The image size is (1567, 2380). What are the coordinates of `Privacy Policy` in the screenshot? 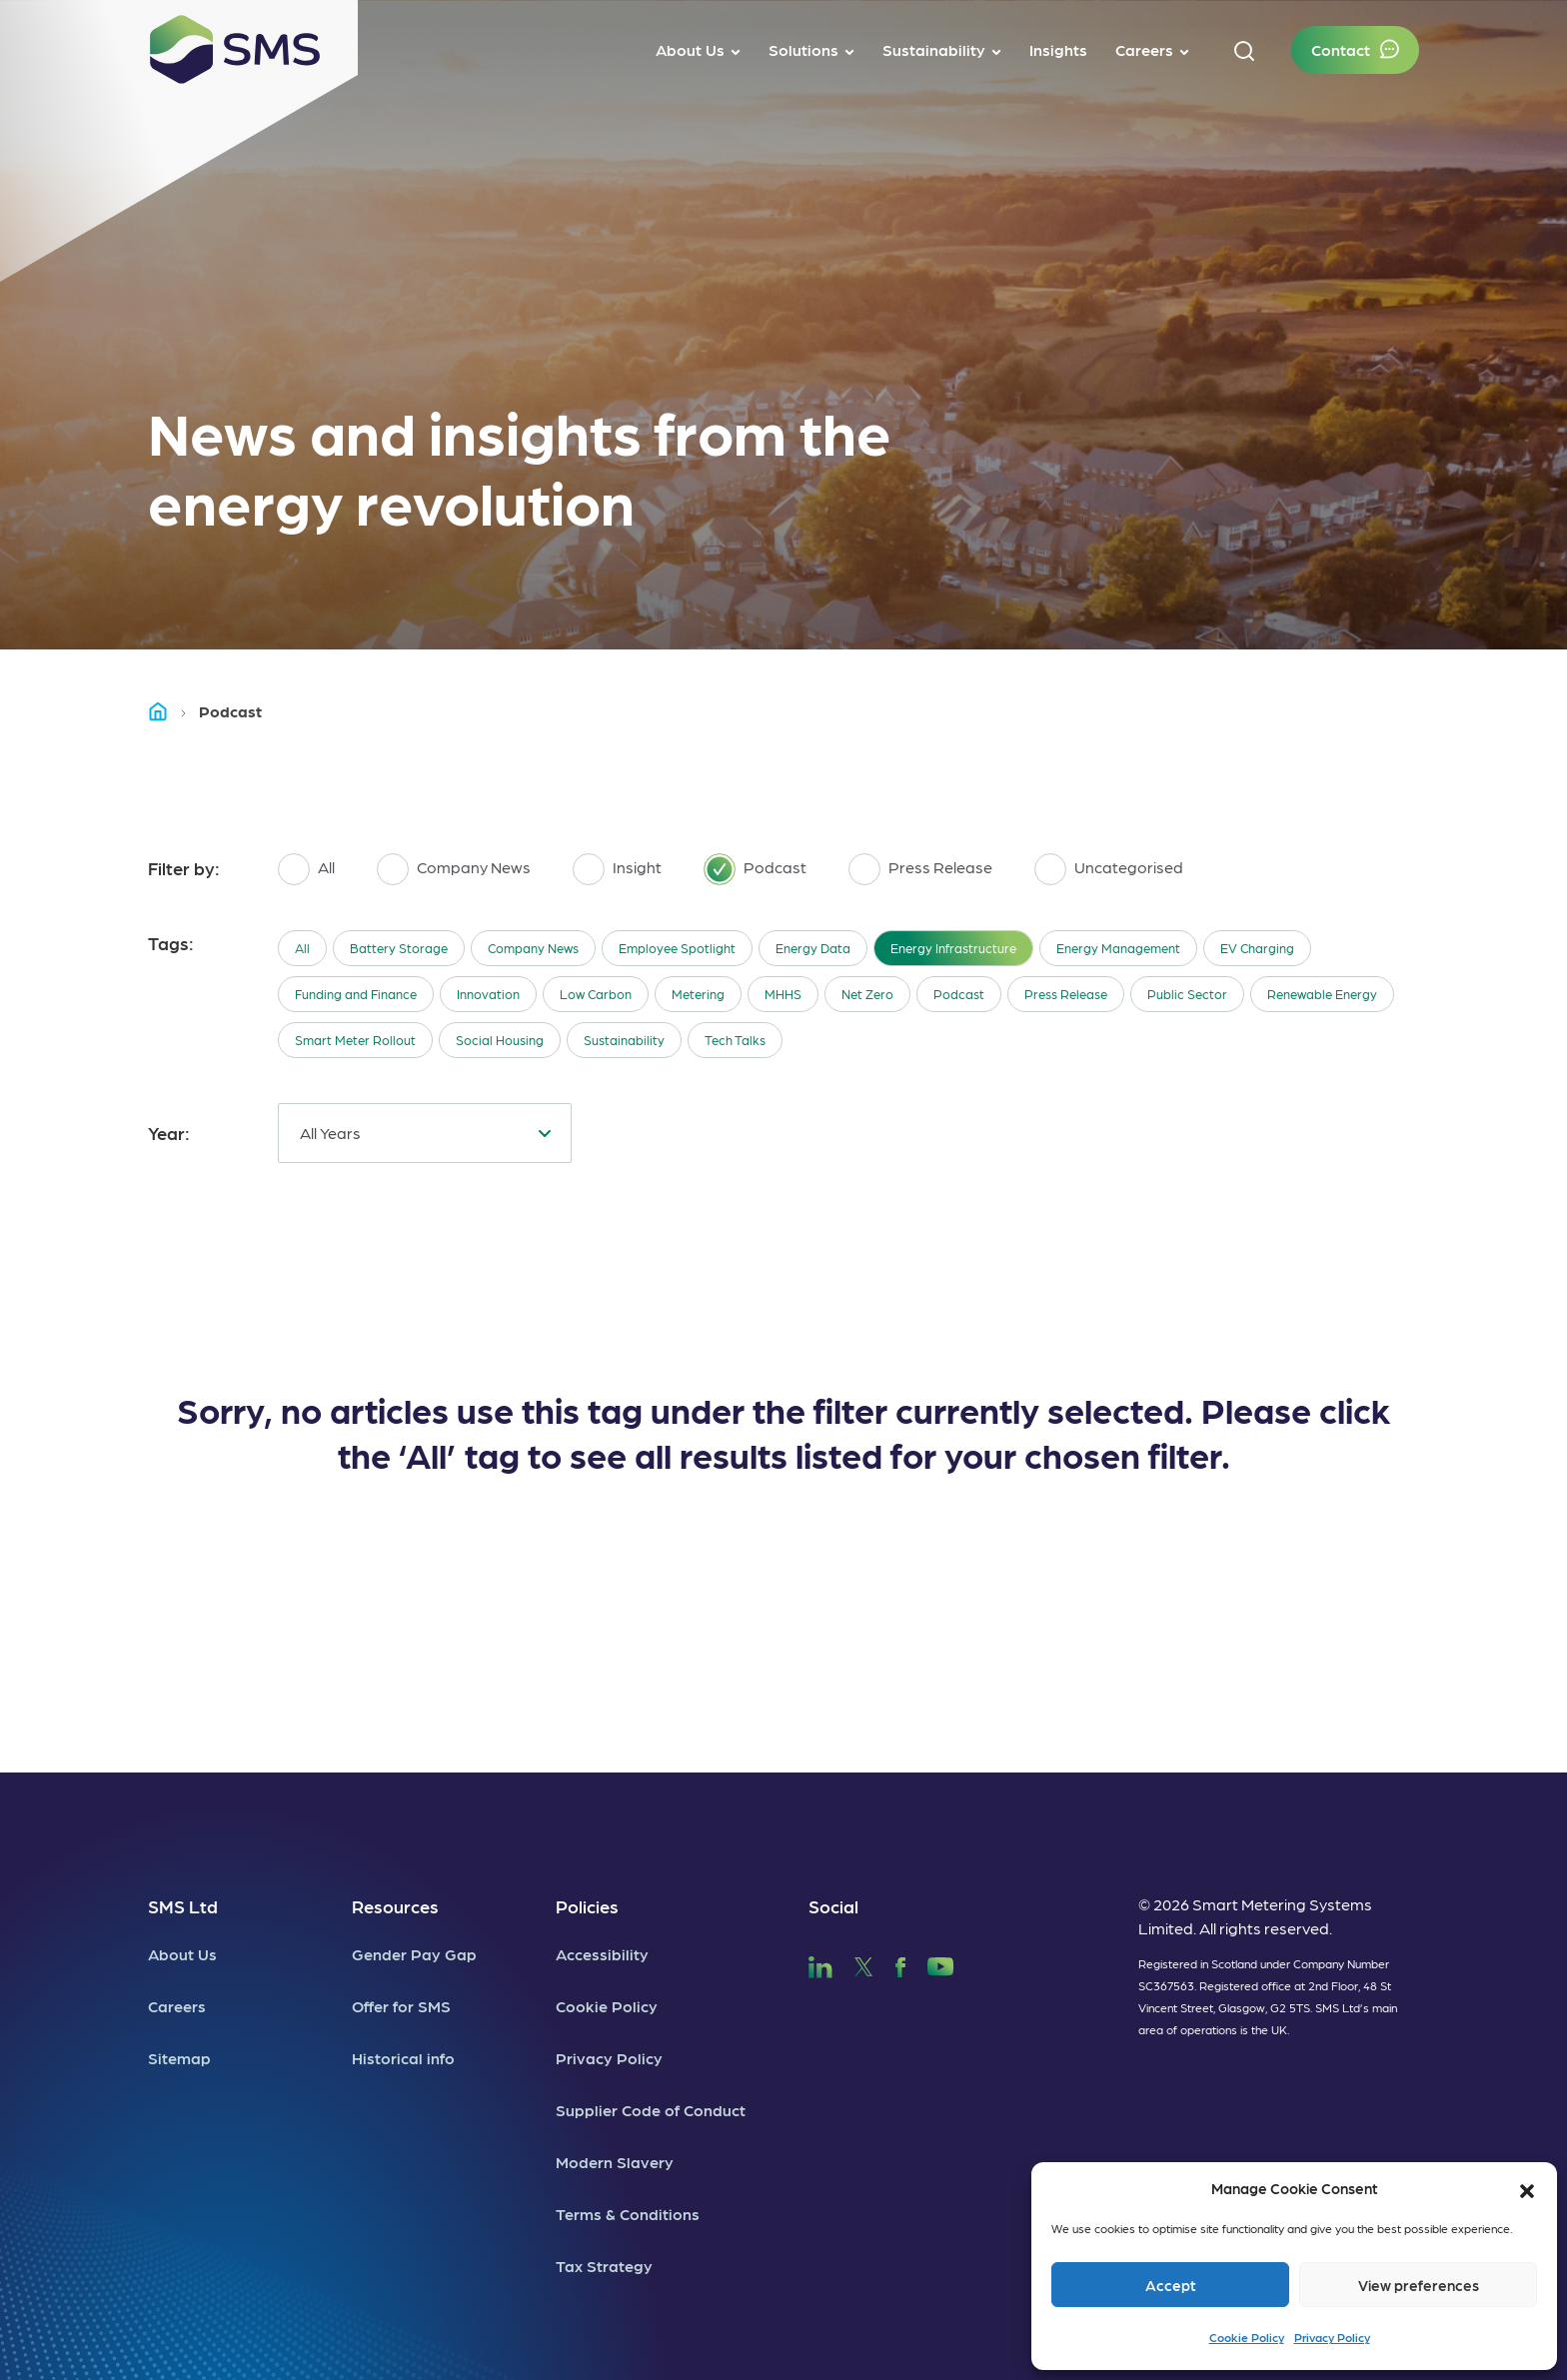 It's located at (1332, 2337).